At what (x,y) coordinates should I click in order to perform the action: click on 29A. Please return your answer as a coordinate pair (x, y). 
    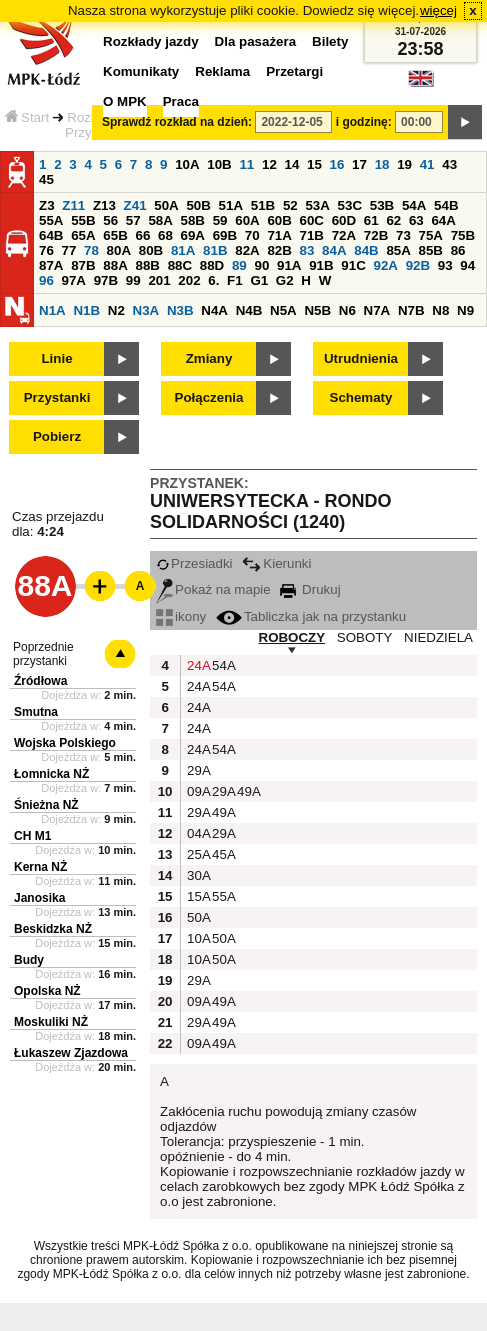
    Looking at the image, I should click on (197, 770).